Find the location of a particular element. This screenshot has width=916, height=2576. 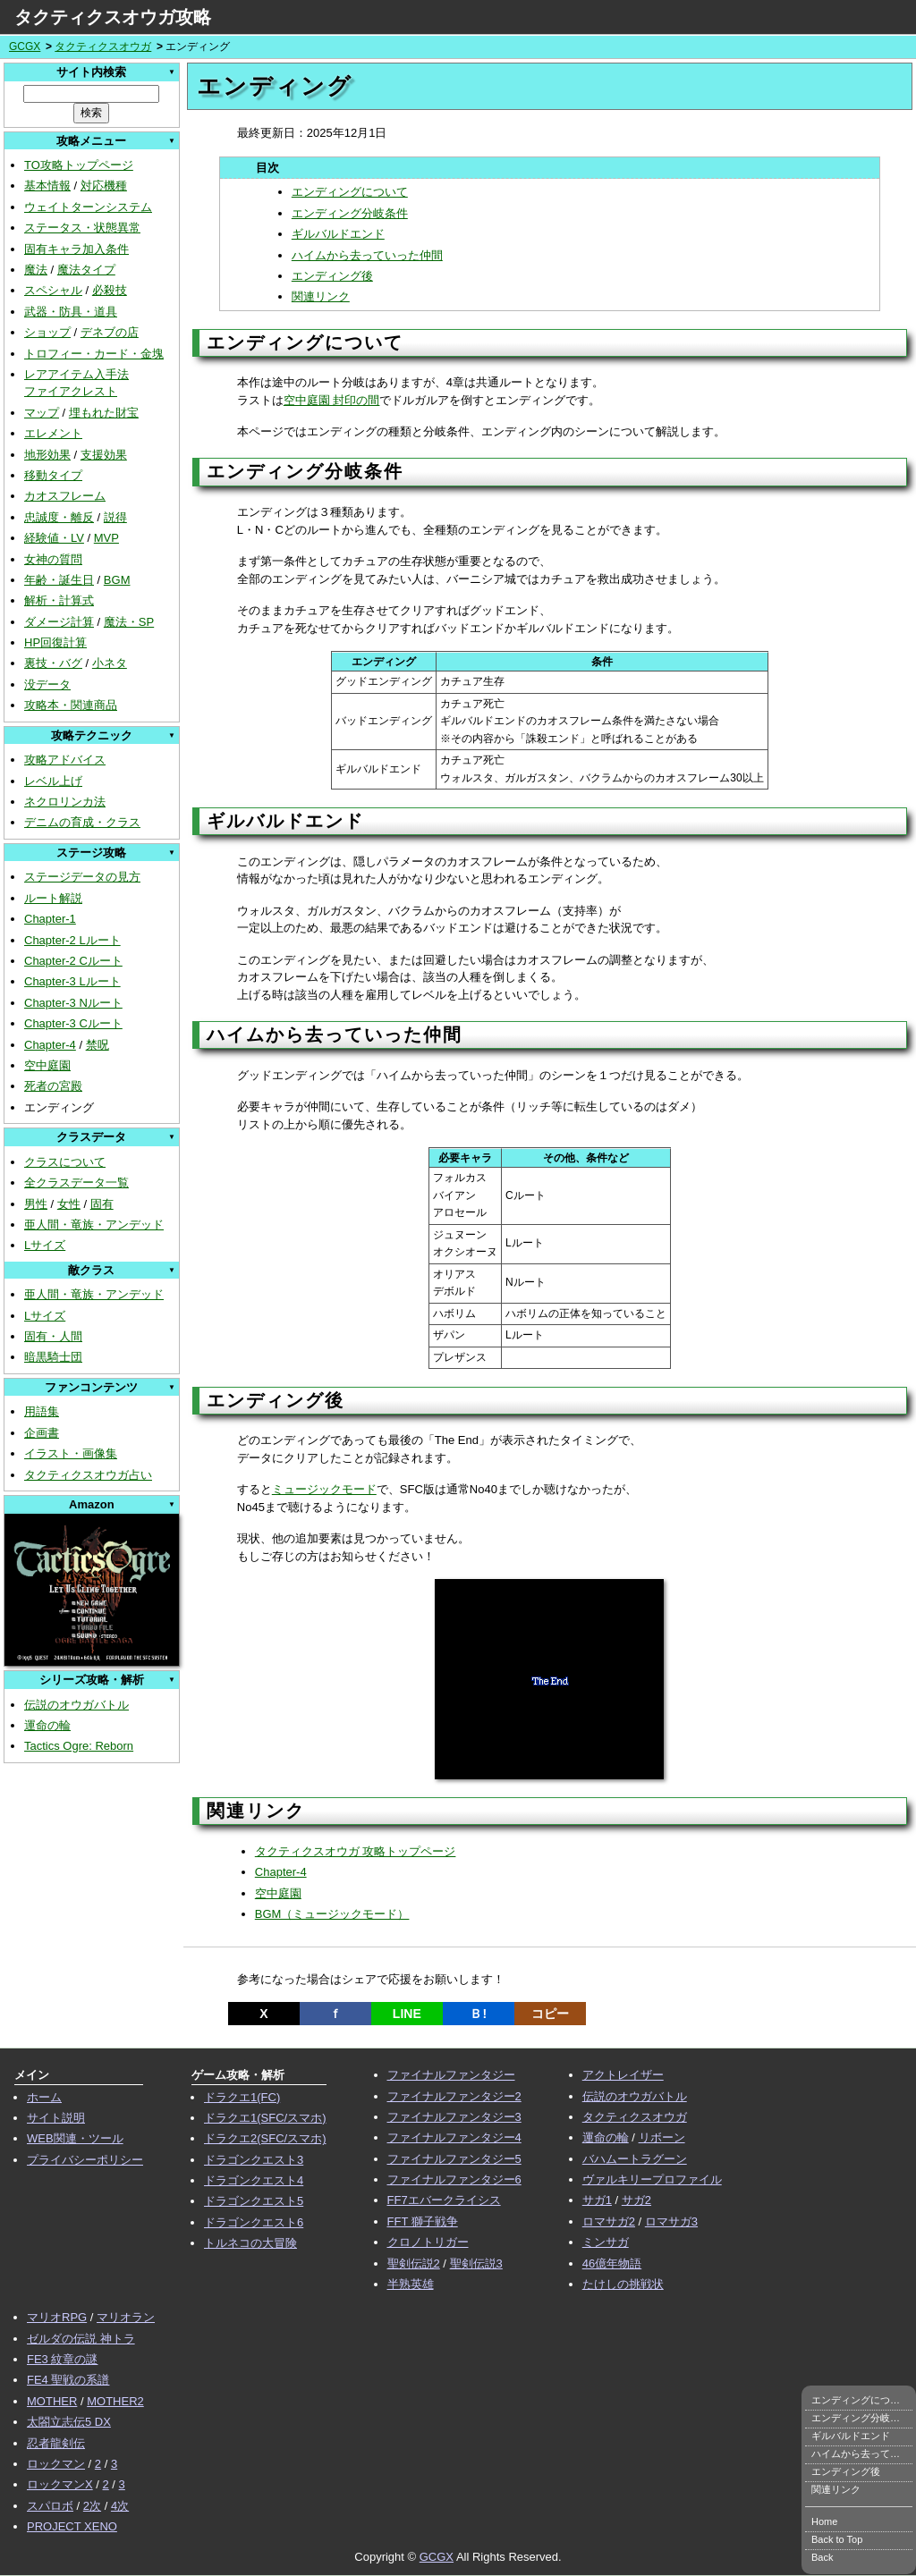

Chapter-3 Lルート is located at coordinates (72, 981).